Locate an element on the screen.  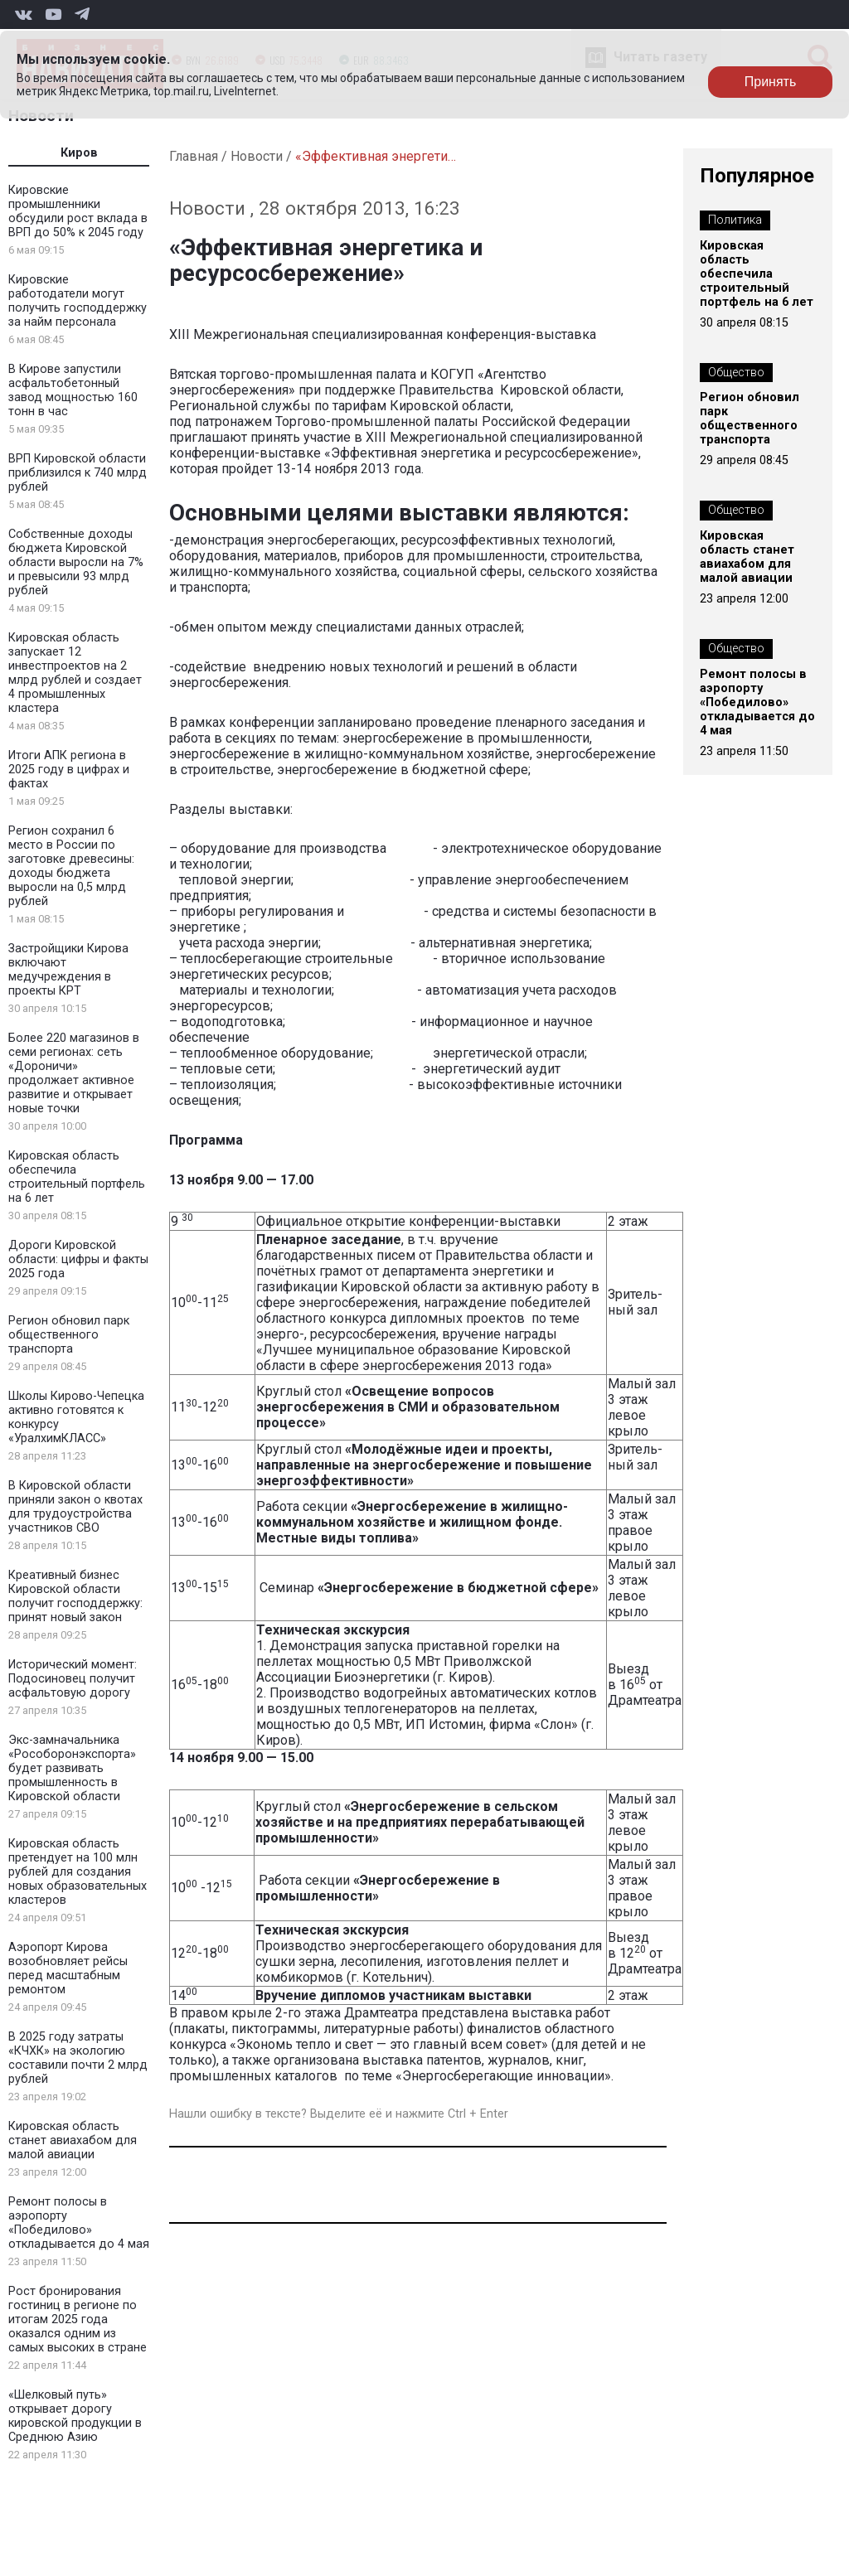
Кировские промышленники обсудили рост вклада в ВРП до 50% к 2045 году is located at coordinates (78, 211).